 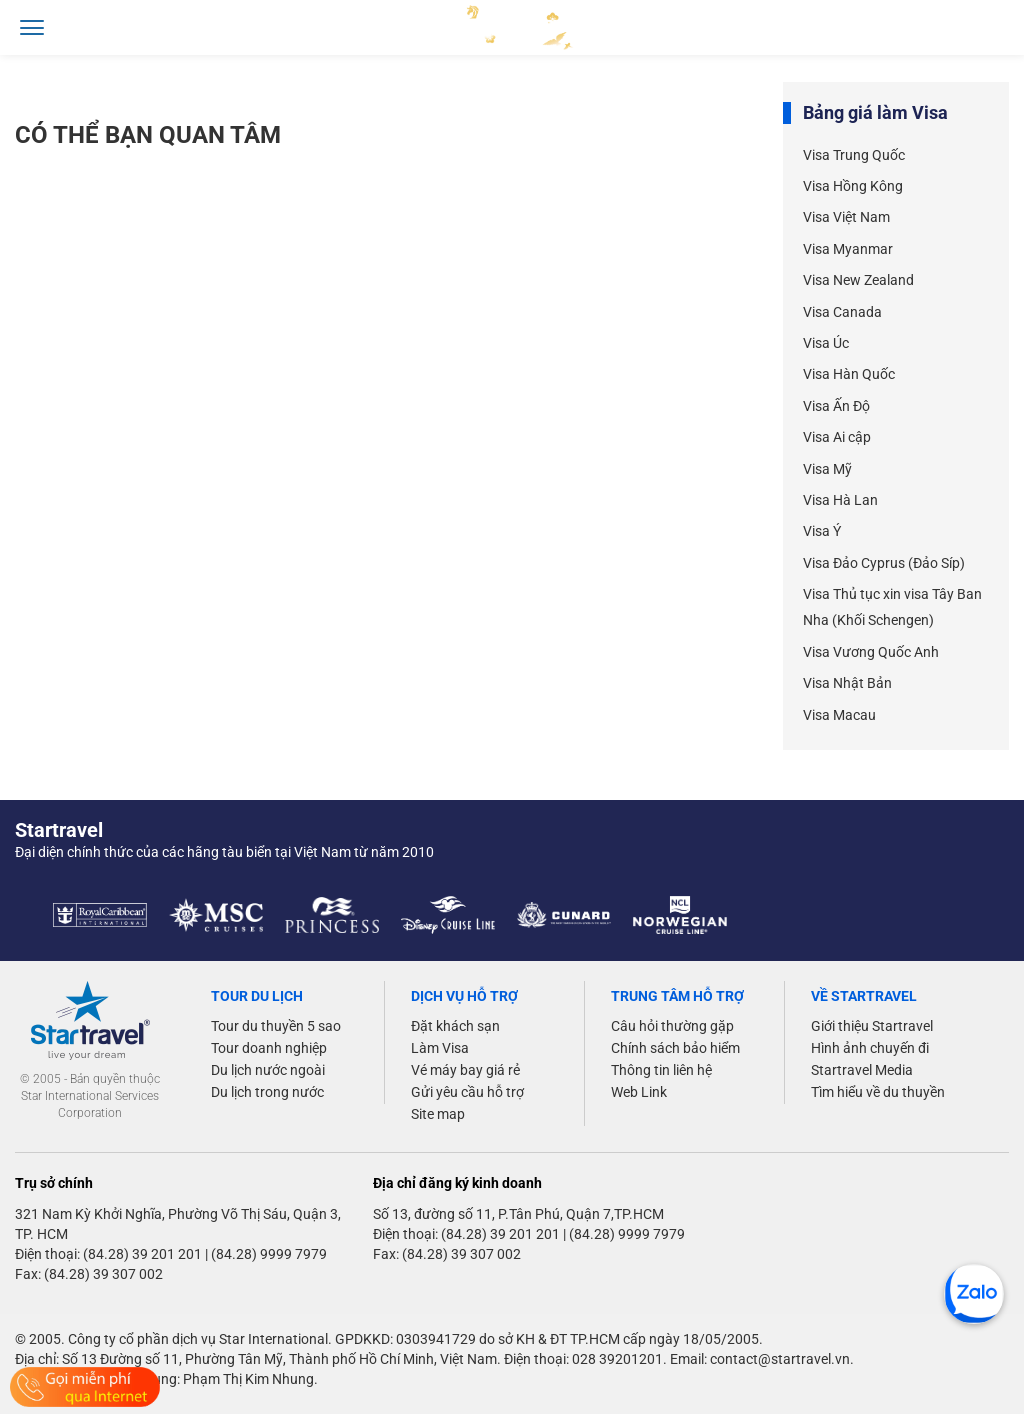 I want to click on Giới thiệu Startravel, so click(x=872, y=1026).